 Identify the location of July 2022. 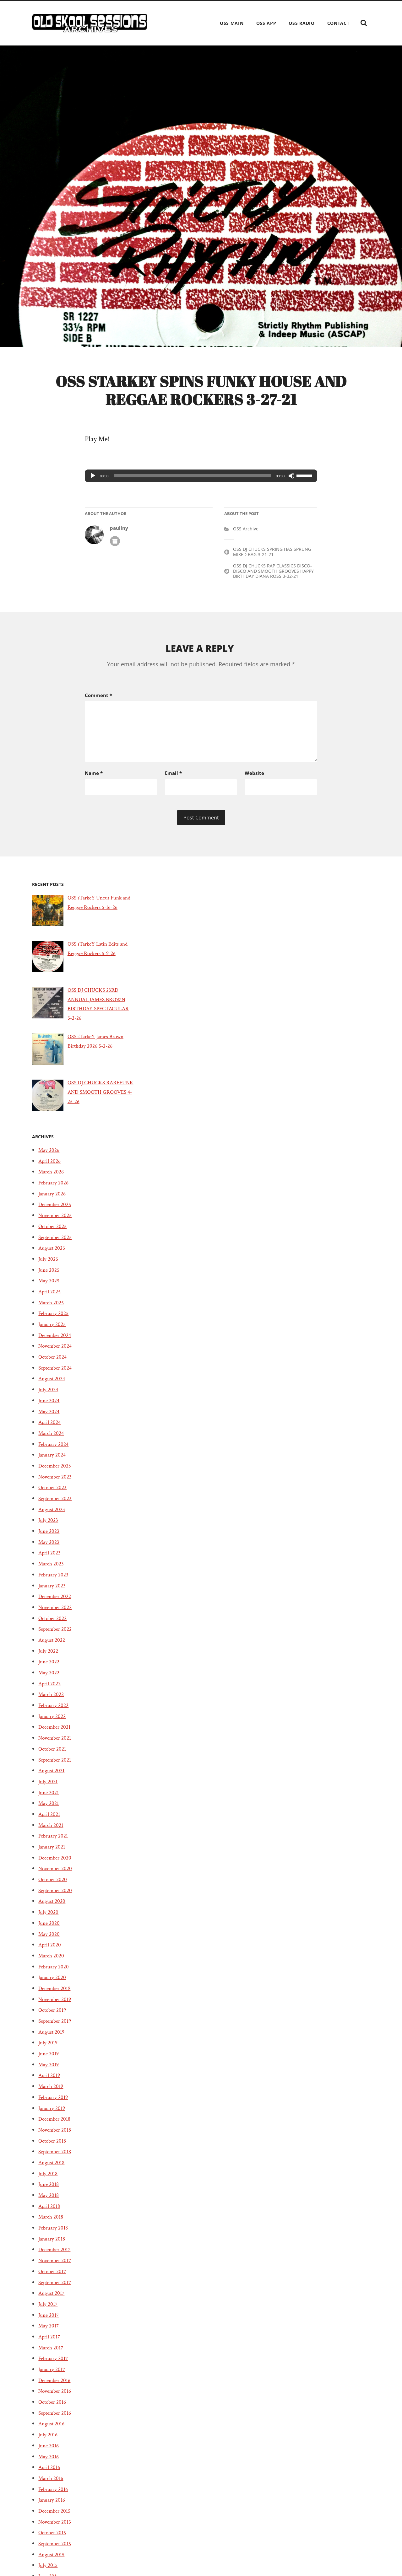
(49, 1668).